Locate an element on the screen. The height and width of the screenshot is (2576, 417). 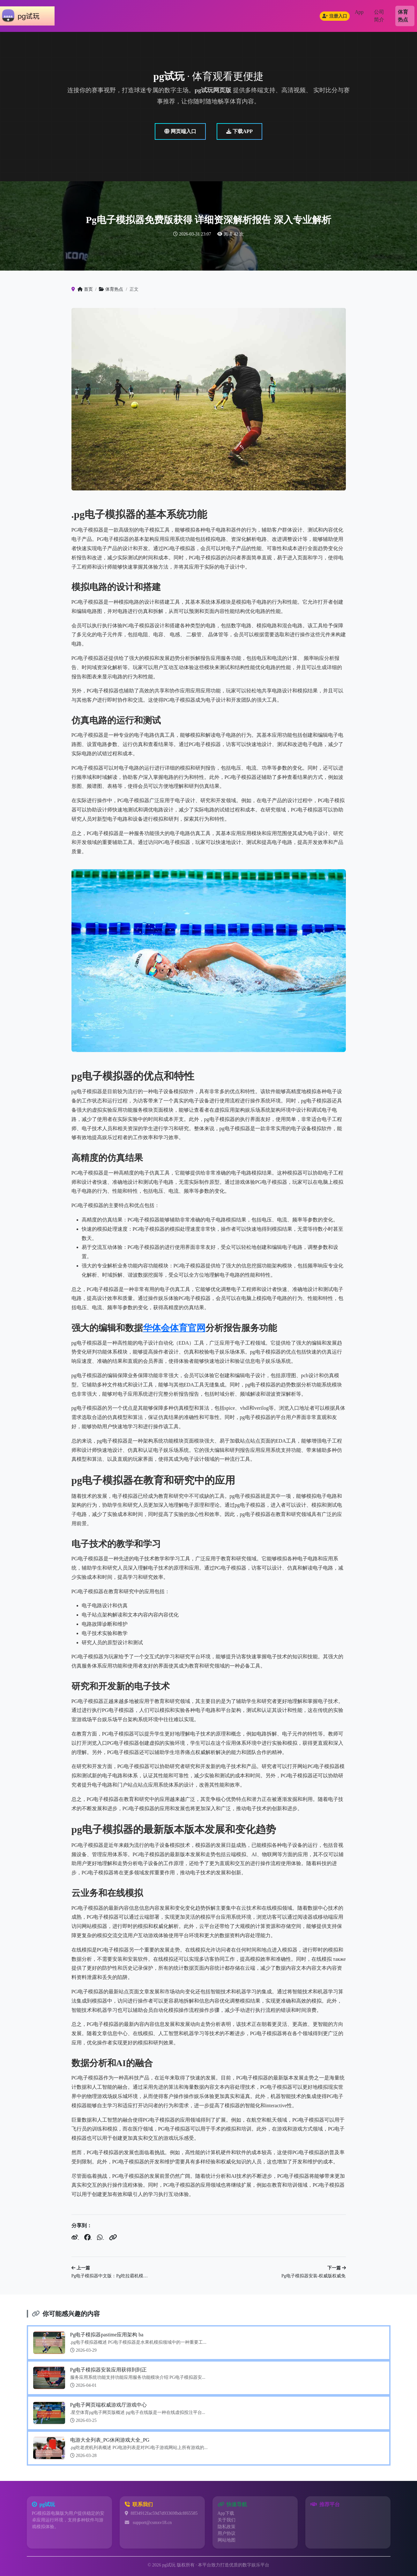
公司简介 is located at coordinates (379, 15).